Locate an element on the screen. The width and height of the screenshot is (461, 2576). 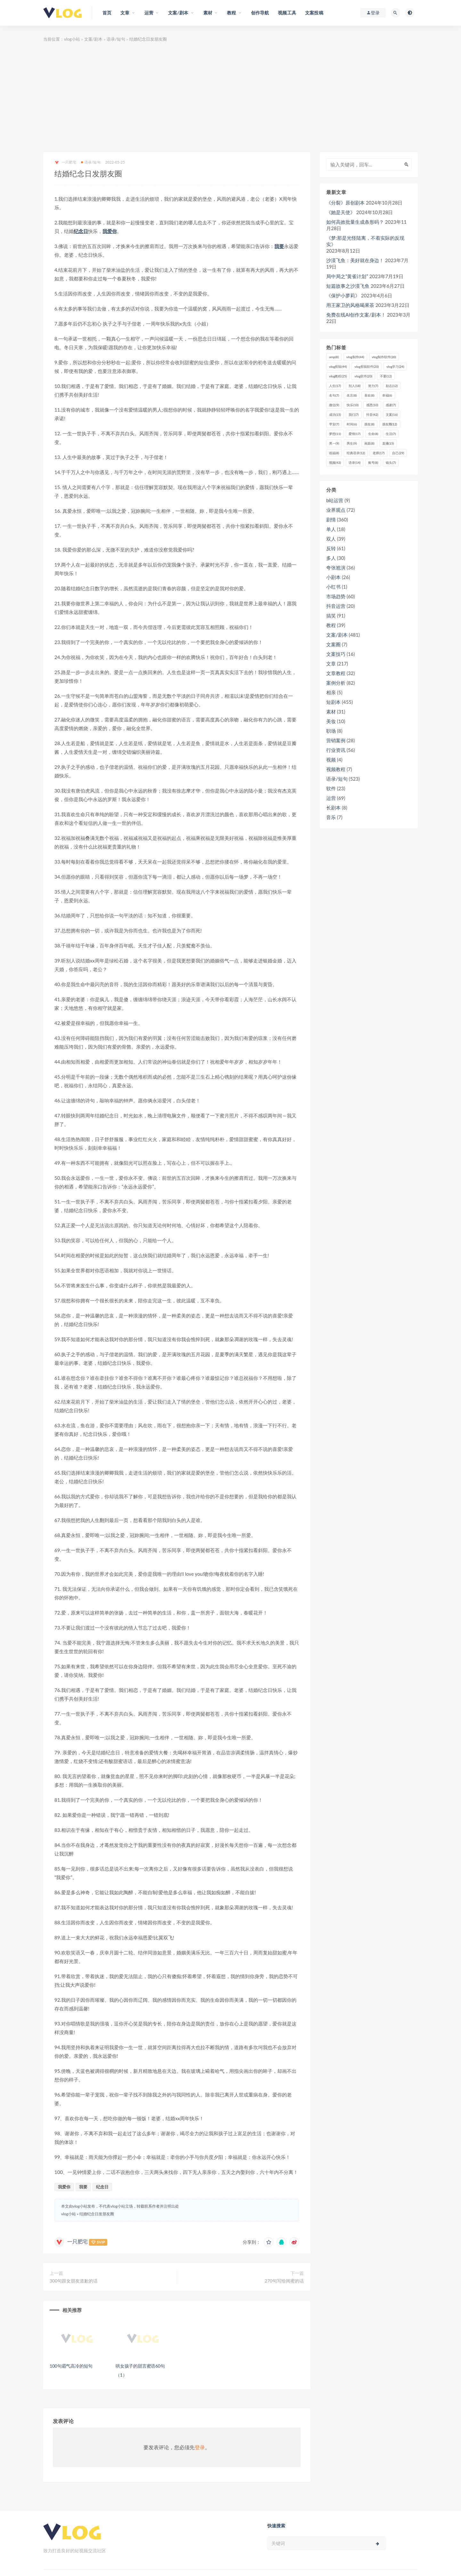
vlog制作软件 [vlog制作软件 (20个项目)] is located at coordinates (384, 357).